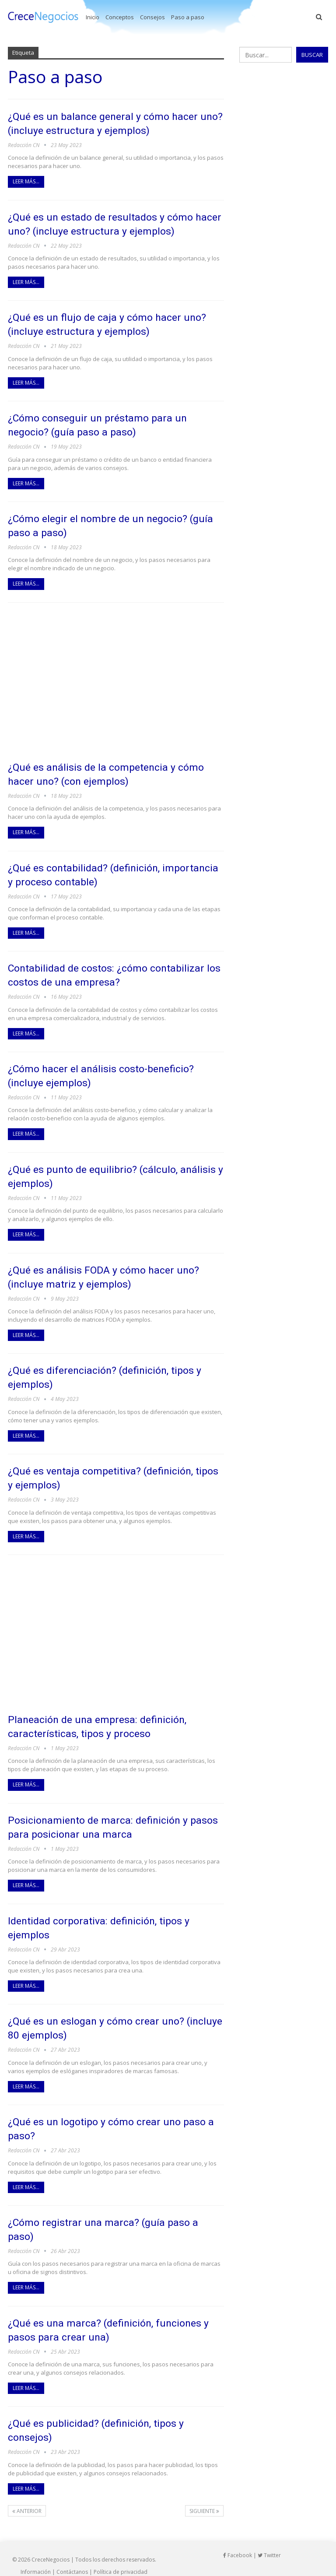 This screenshot has width=336, height=2576. Describe the element at coordinates (51, 2541) in the screenshot. I see `CreceNegocios` at that location.